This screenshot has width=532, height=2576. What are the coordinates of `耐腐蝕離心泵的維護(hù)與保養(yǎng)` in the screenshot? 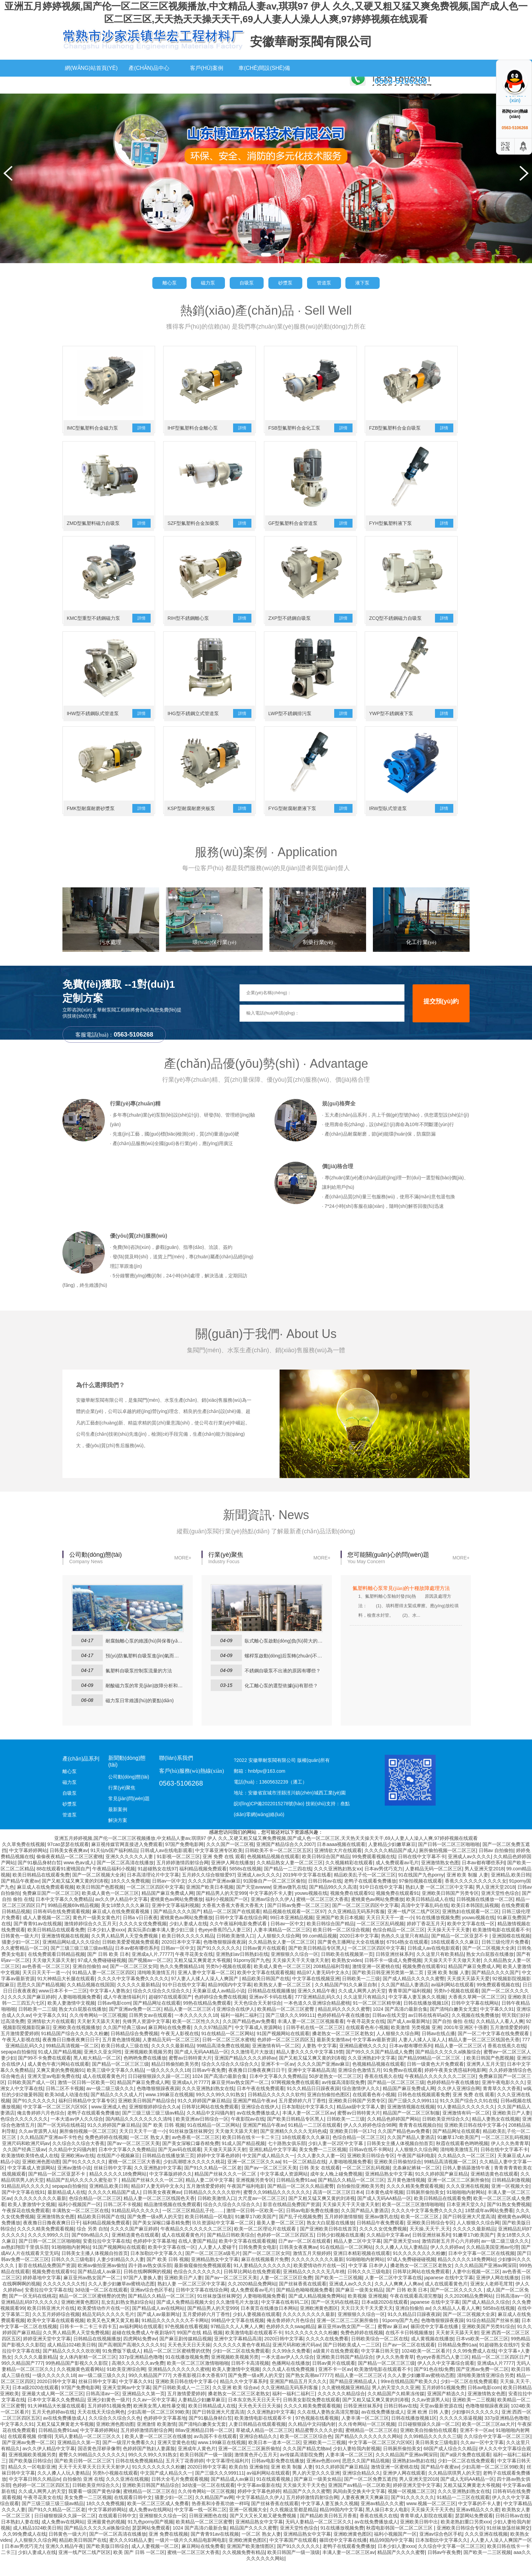 It's located at (145, 1655).